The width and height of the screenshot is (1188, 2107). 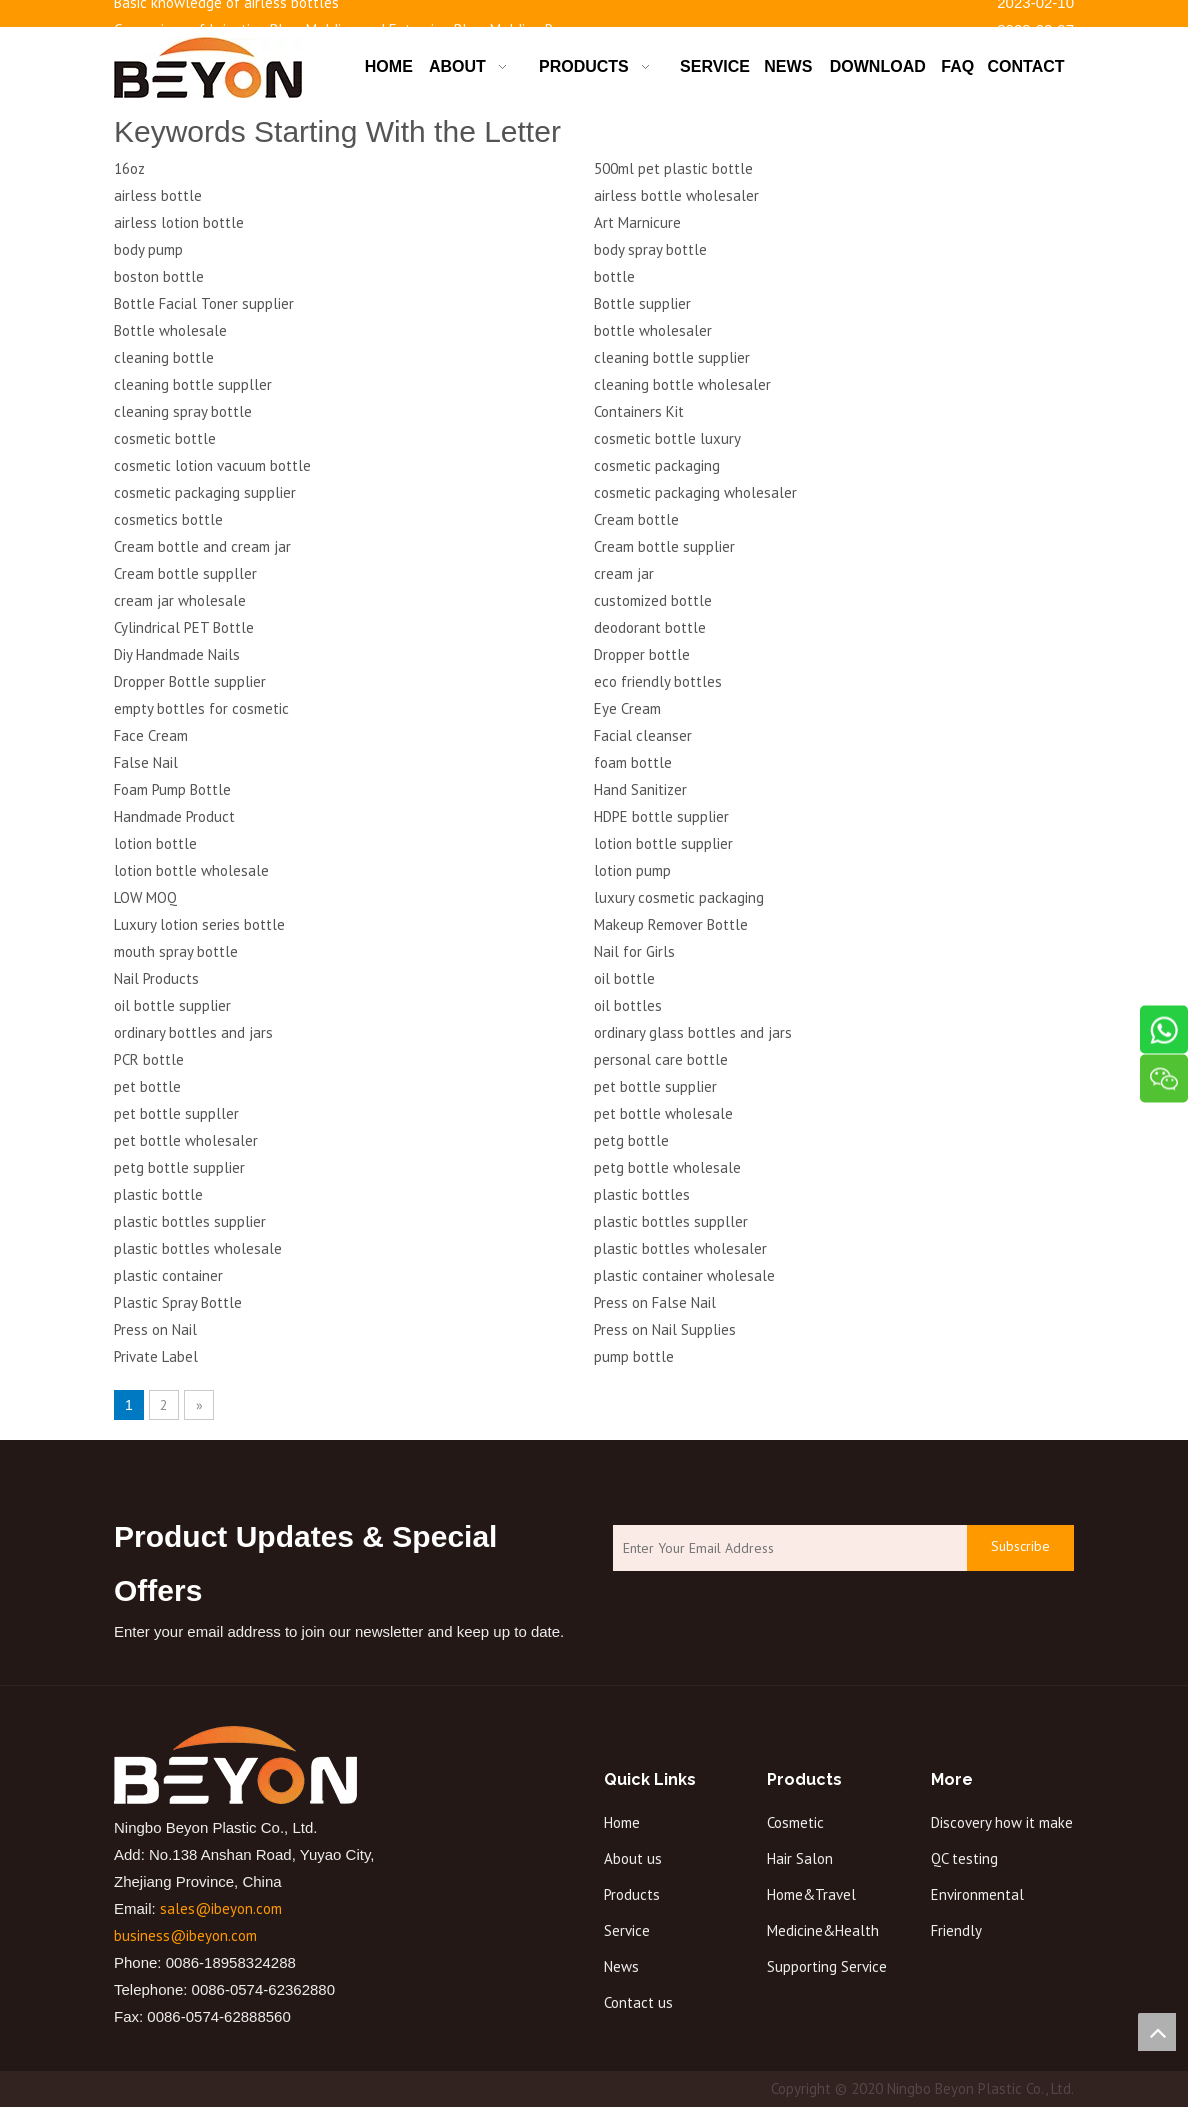 I want to click on plastic bottle, so click(x=158, y=1194).